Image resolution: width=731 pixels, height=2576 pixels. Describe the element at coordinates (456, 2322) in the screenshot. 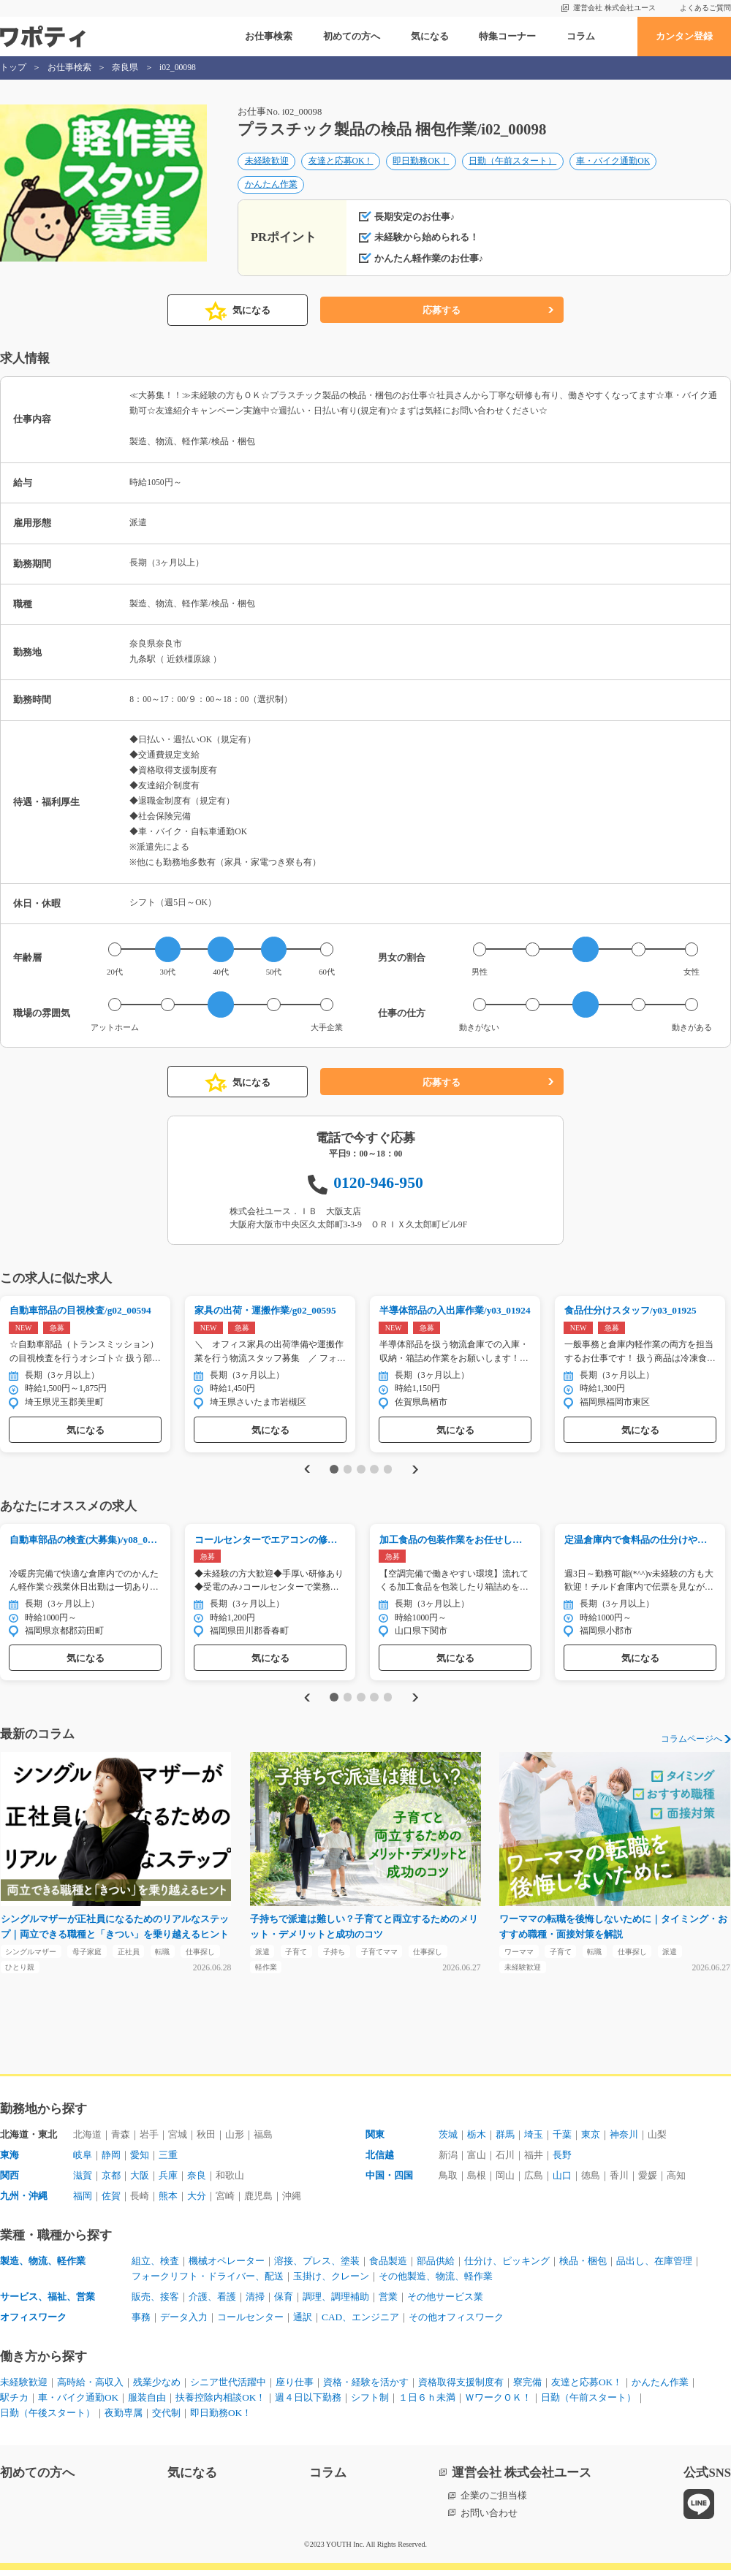

I see `その他オフィスワーク` at that location.